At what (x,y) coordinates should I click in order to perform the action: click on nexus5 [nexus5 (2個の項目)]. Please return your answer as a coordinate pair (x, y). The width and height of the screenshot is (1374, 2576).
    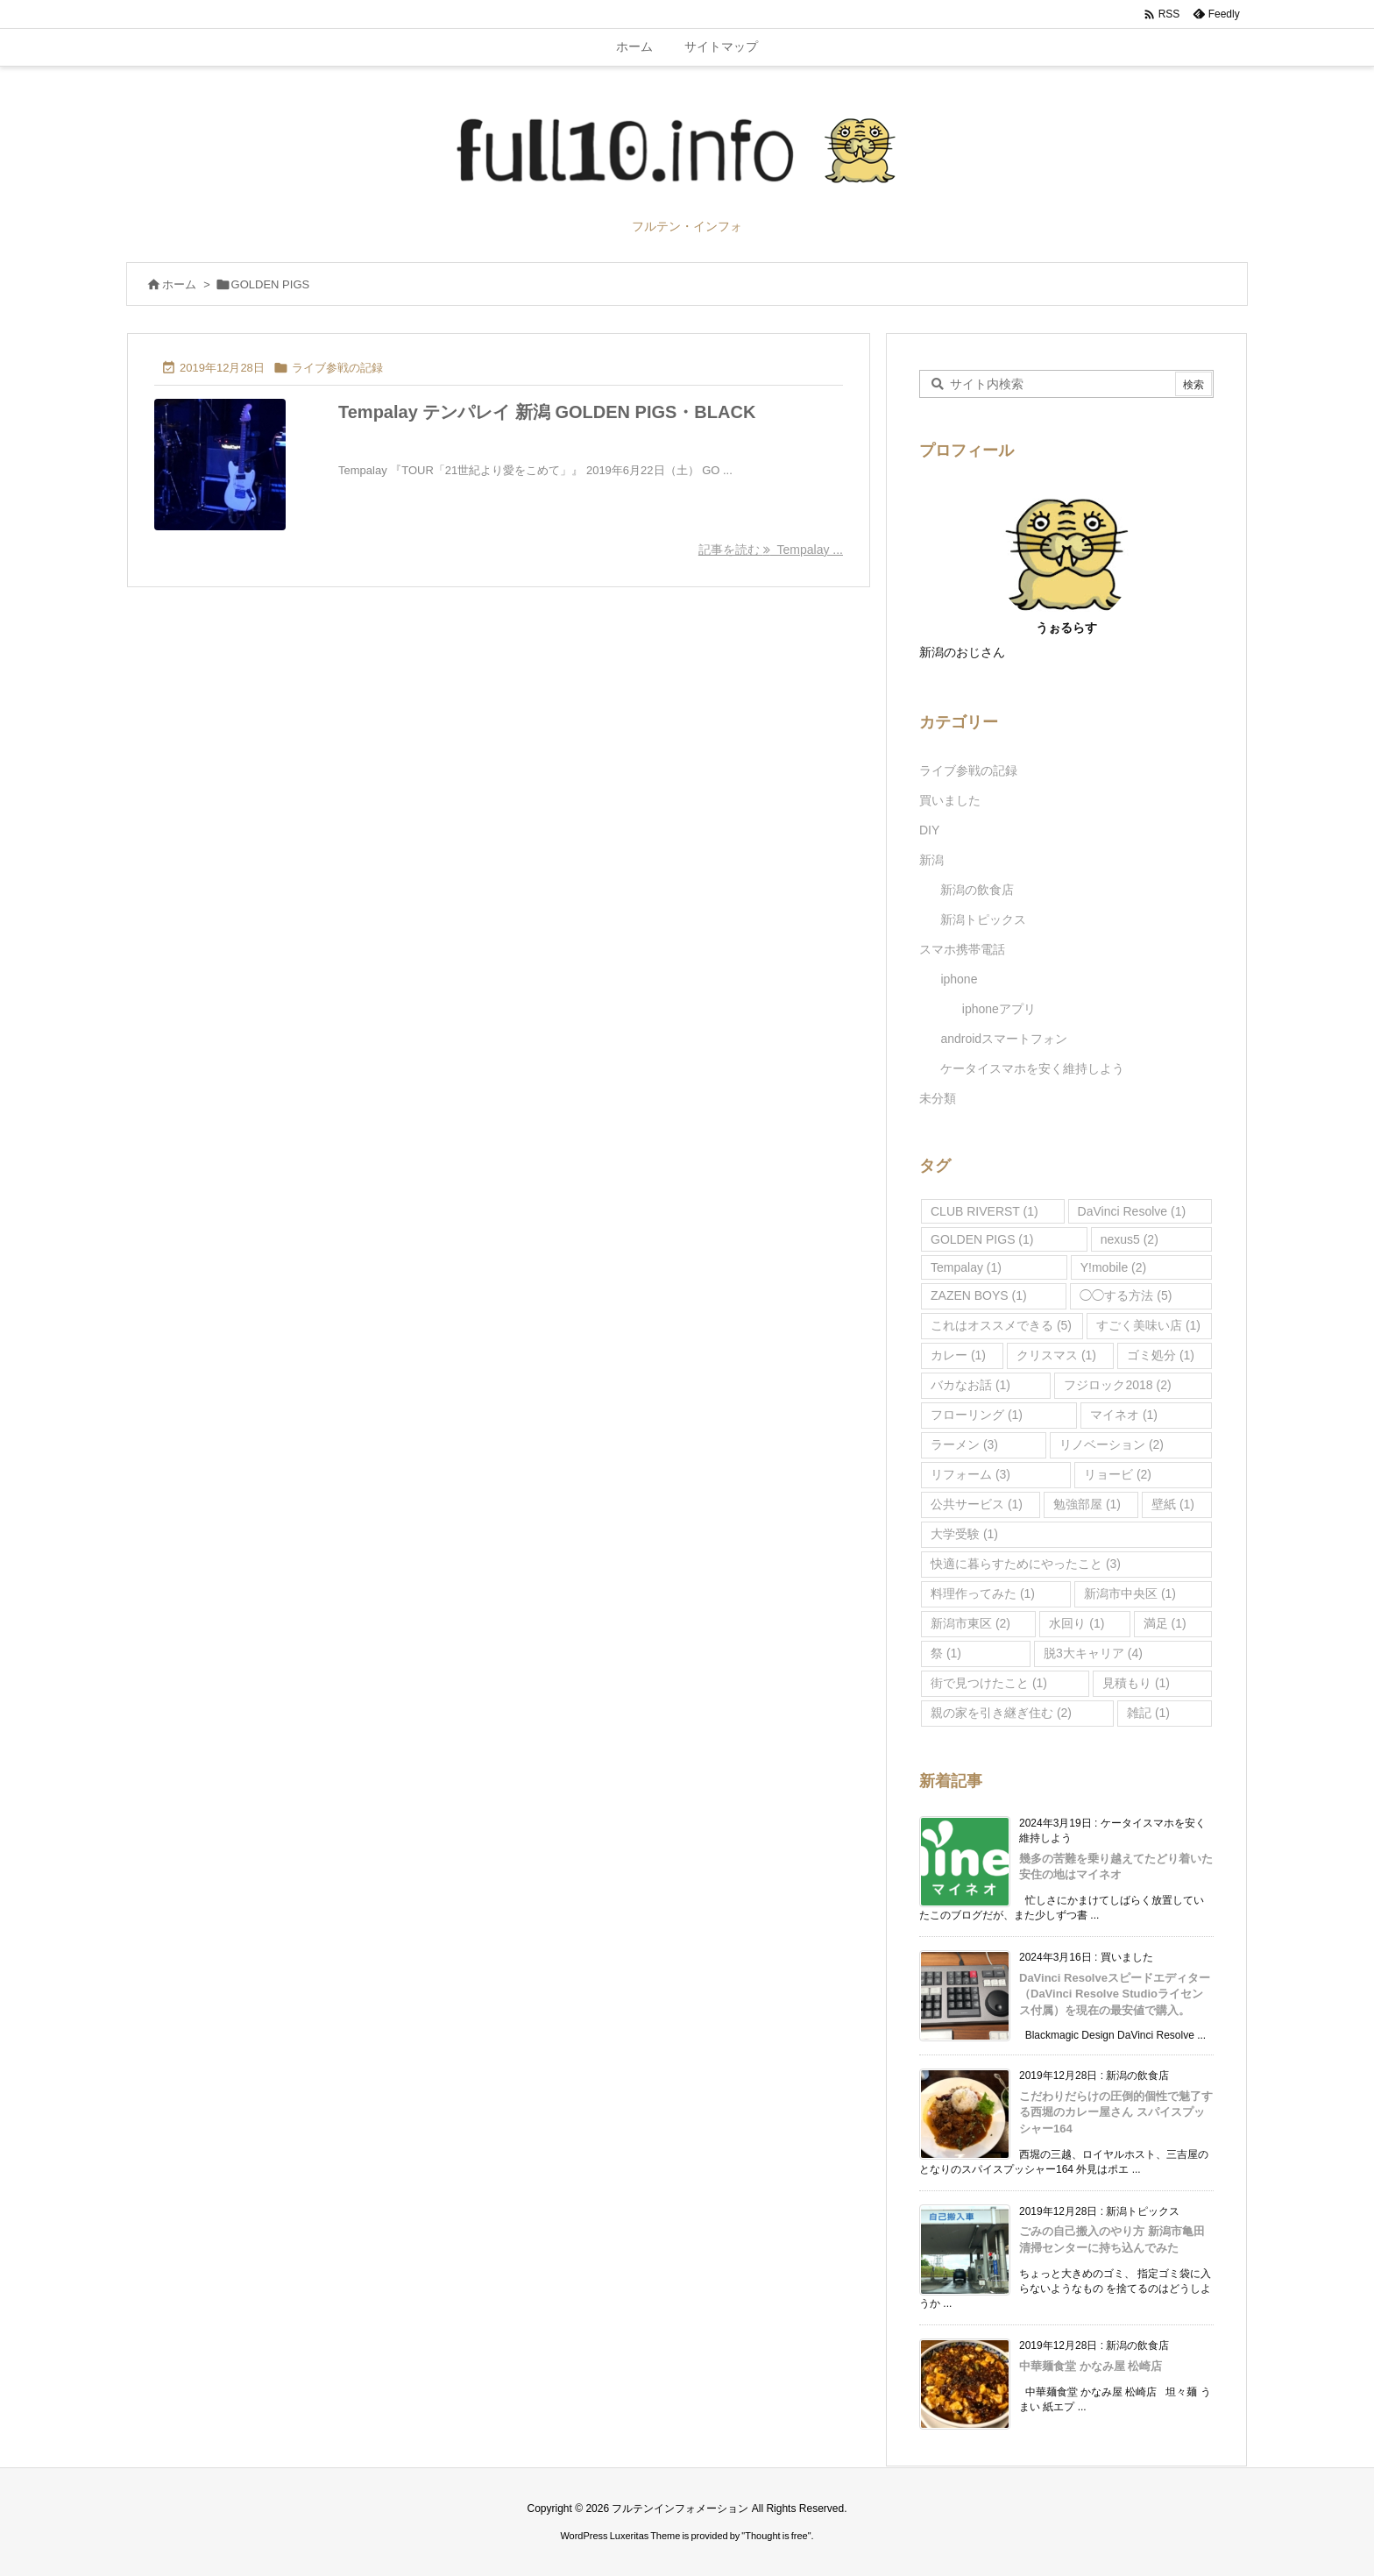
    Looking at the image, I should click on (1129, 1239).